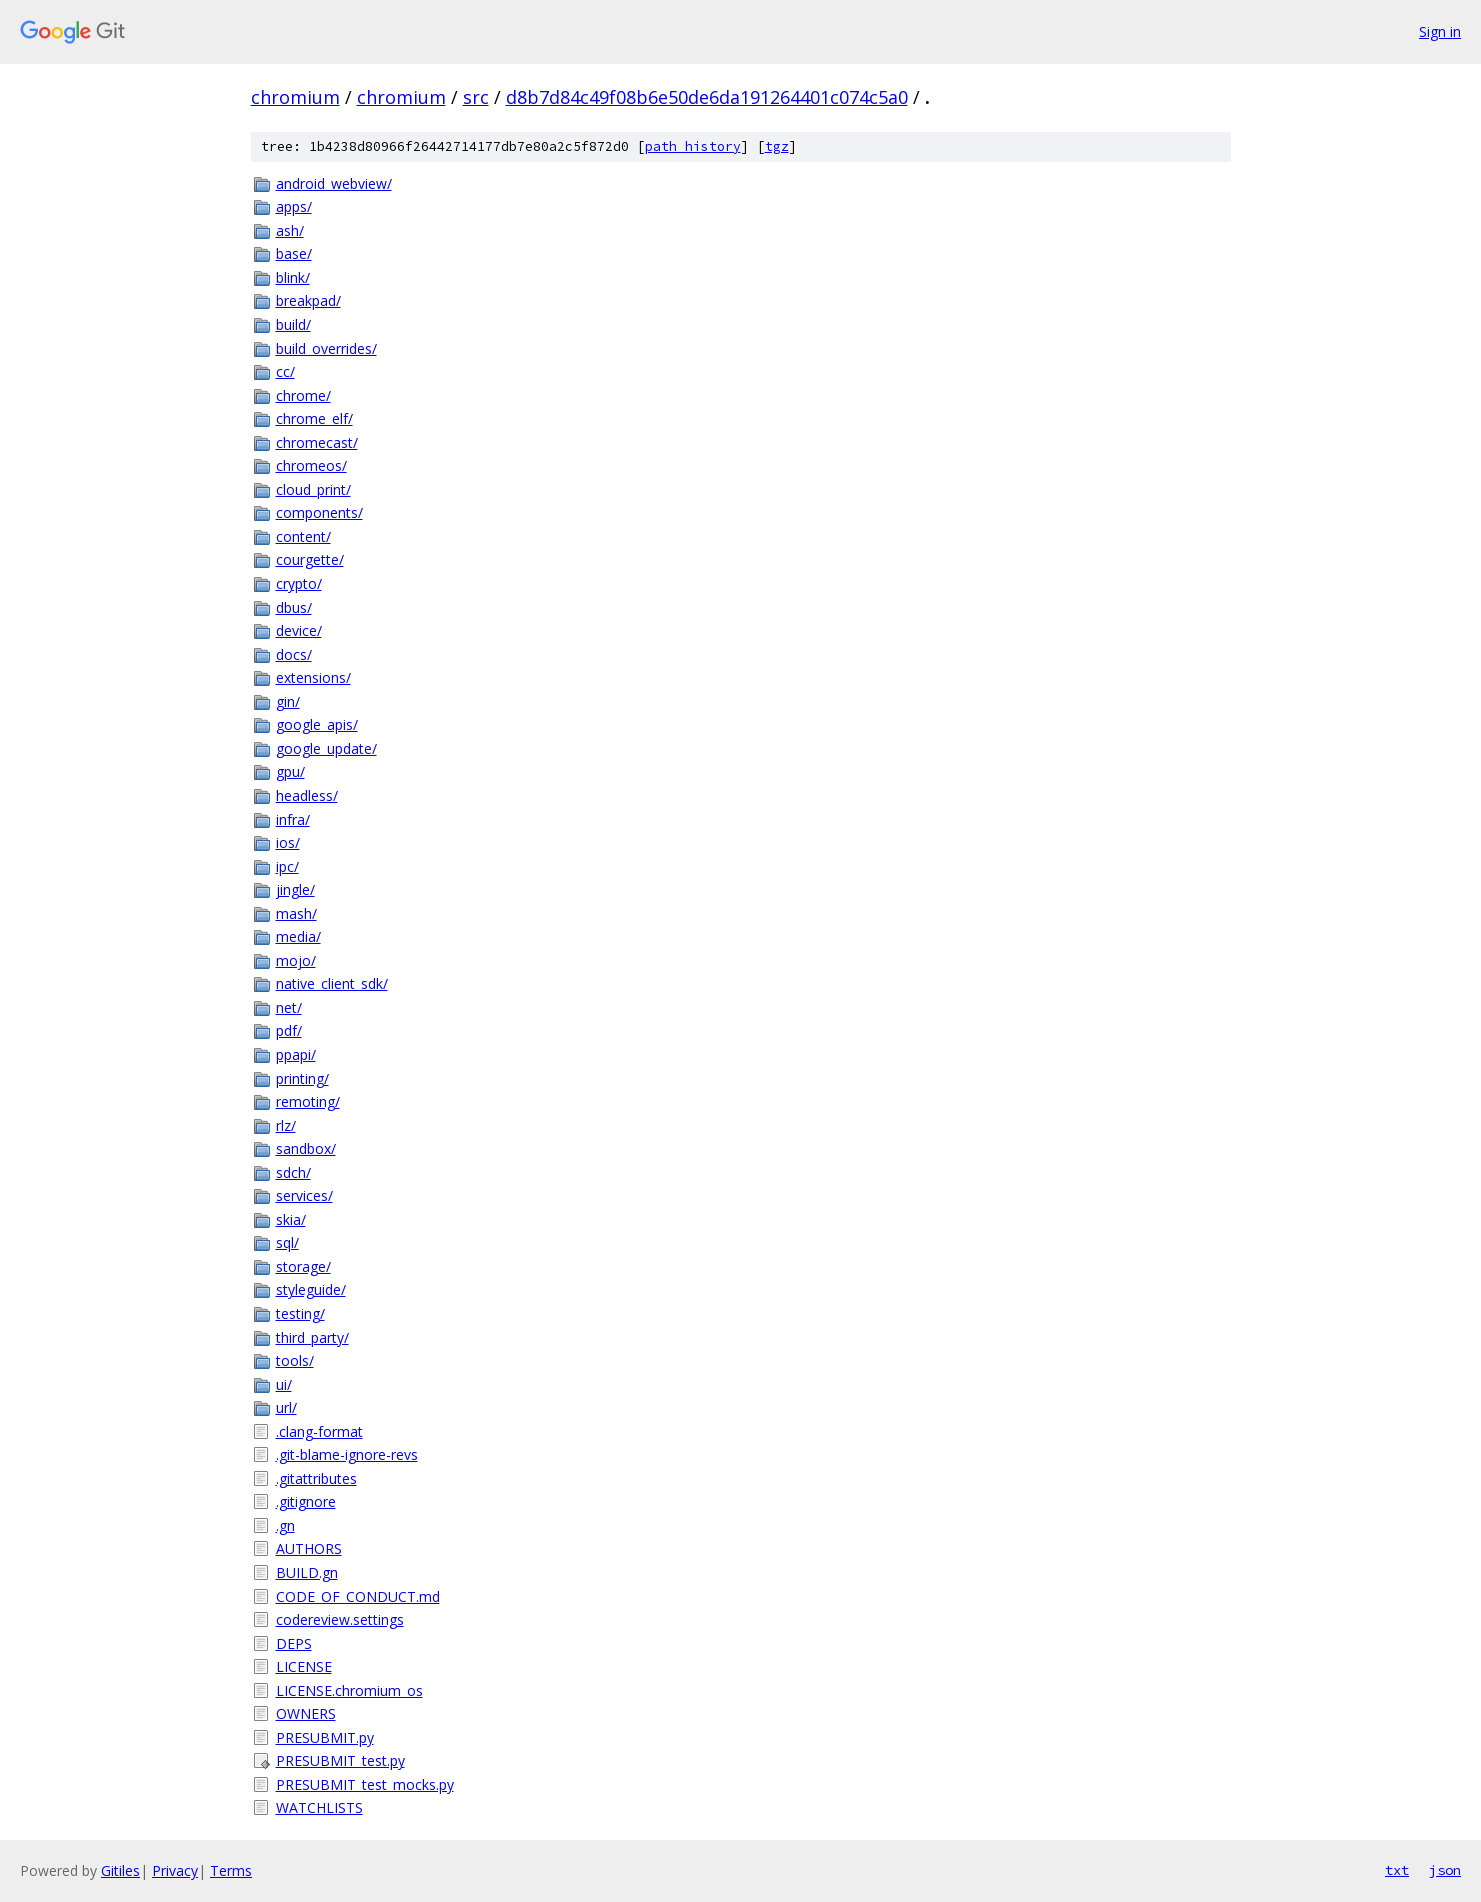 The width and height of the screenshot is (1481, 1902). I want to click on third_party/, so click(312, 1337).